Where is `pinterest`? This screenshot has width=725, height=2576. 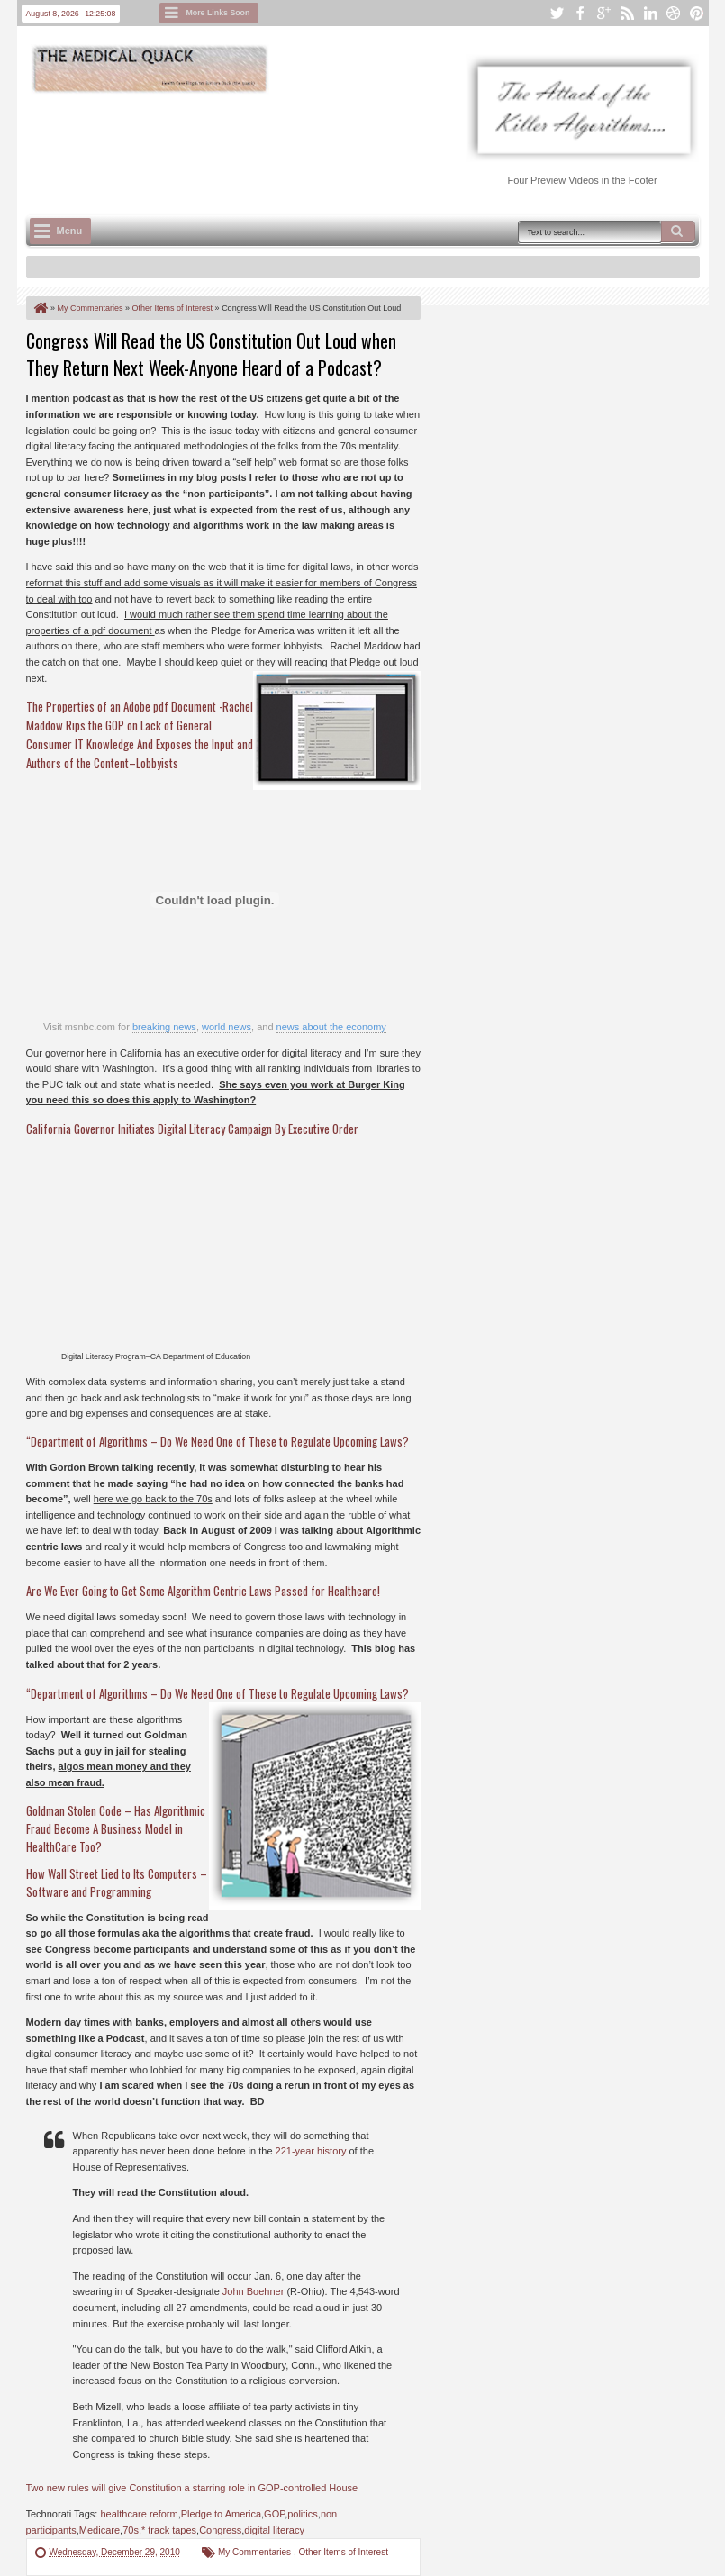 pinterest is located at coordinates (697, 13).